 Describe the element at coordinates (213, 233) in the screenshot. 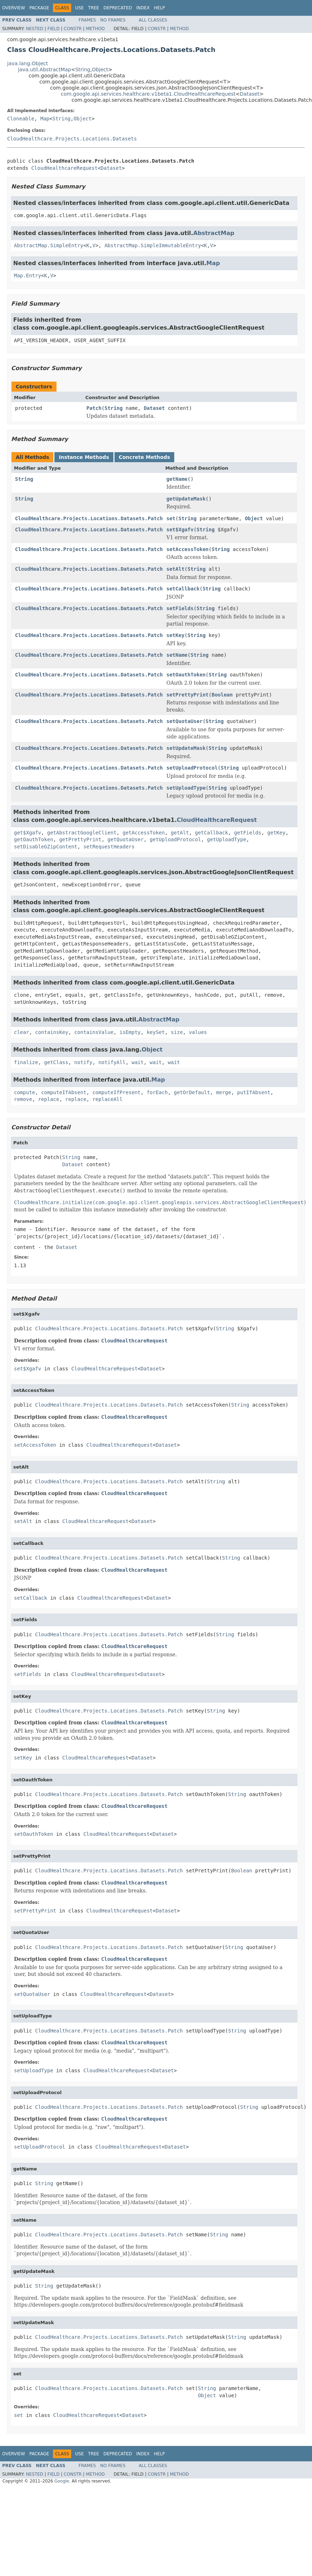

I see `AbstractMap` at that location.